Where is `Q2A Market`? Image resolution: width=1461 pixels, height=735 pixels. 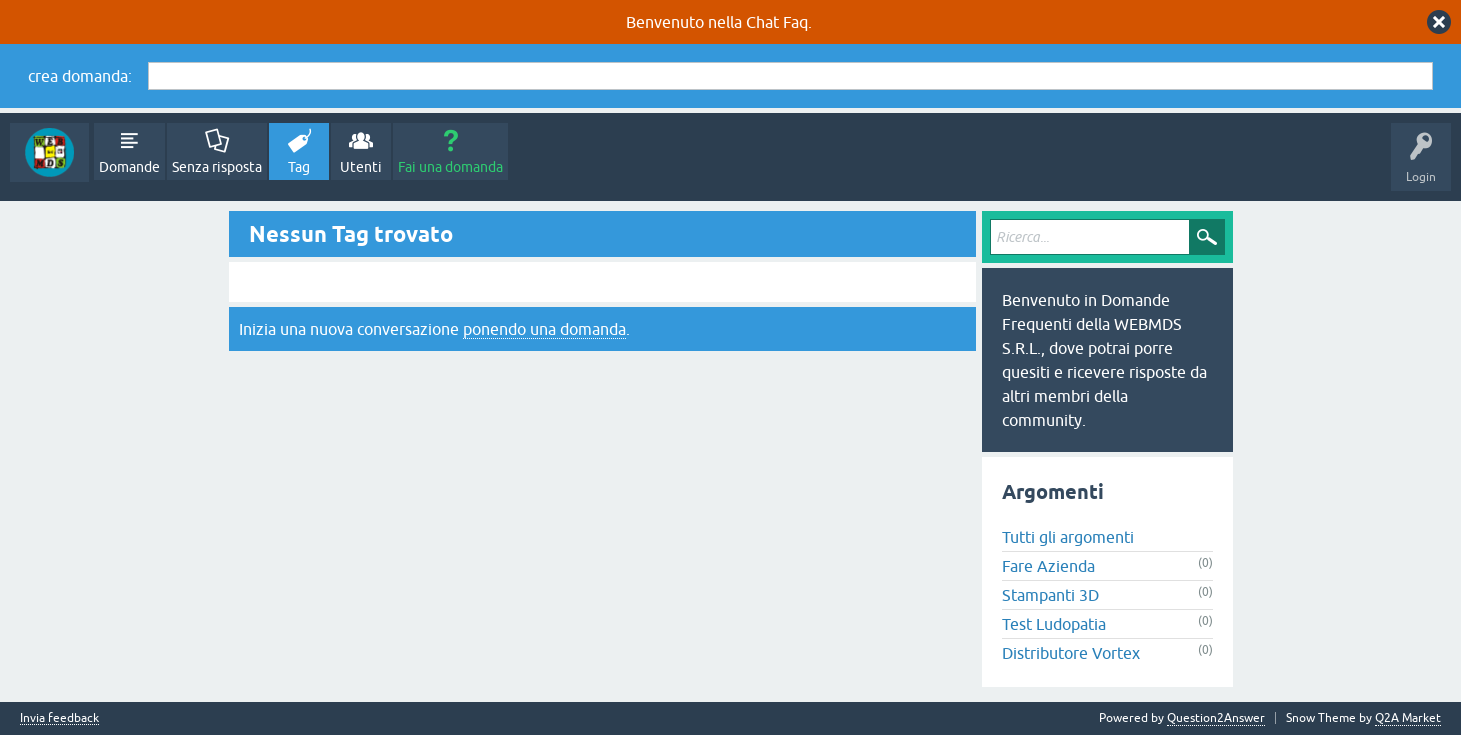 Q2A Market is located at coordinates (1408, 718).